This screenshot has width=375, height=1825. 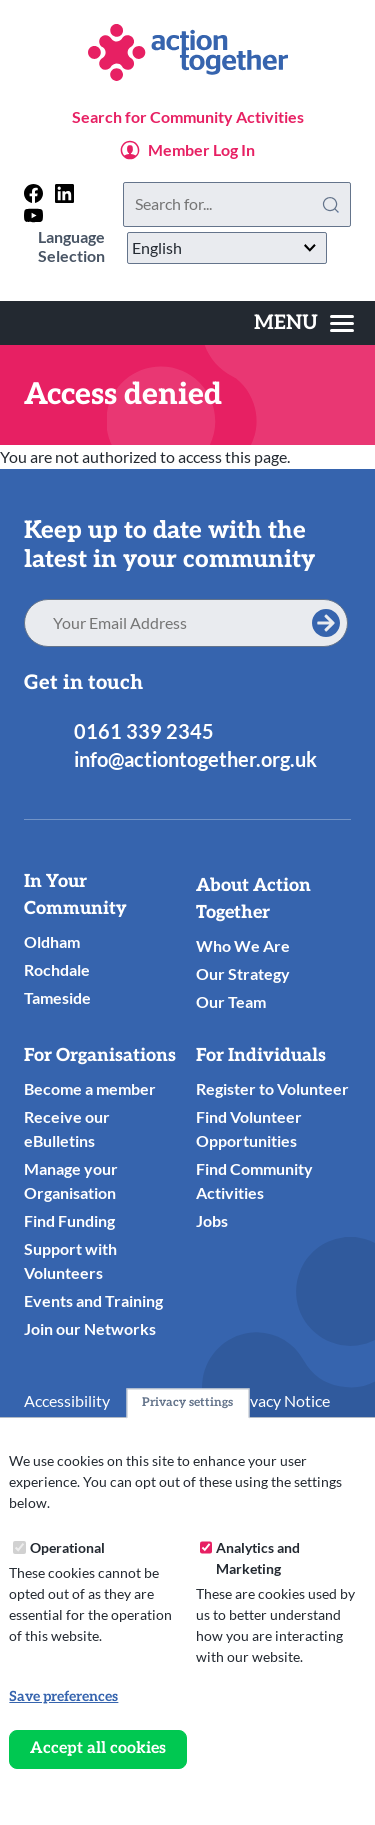 What do you see at coordinates (212, 1220) in the screenshot?
I see `Jobs` at bounding box center [212, 1220].